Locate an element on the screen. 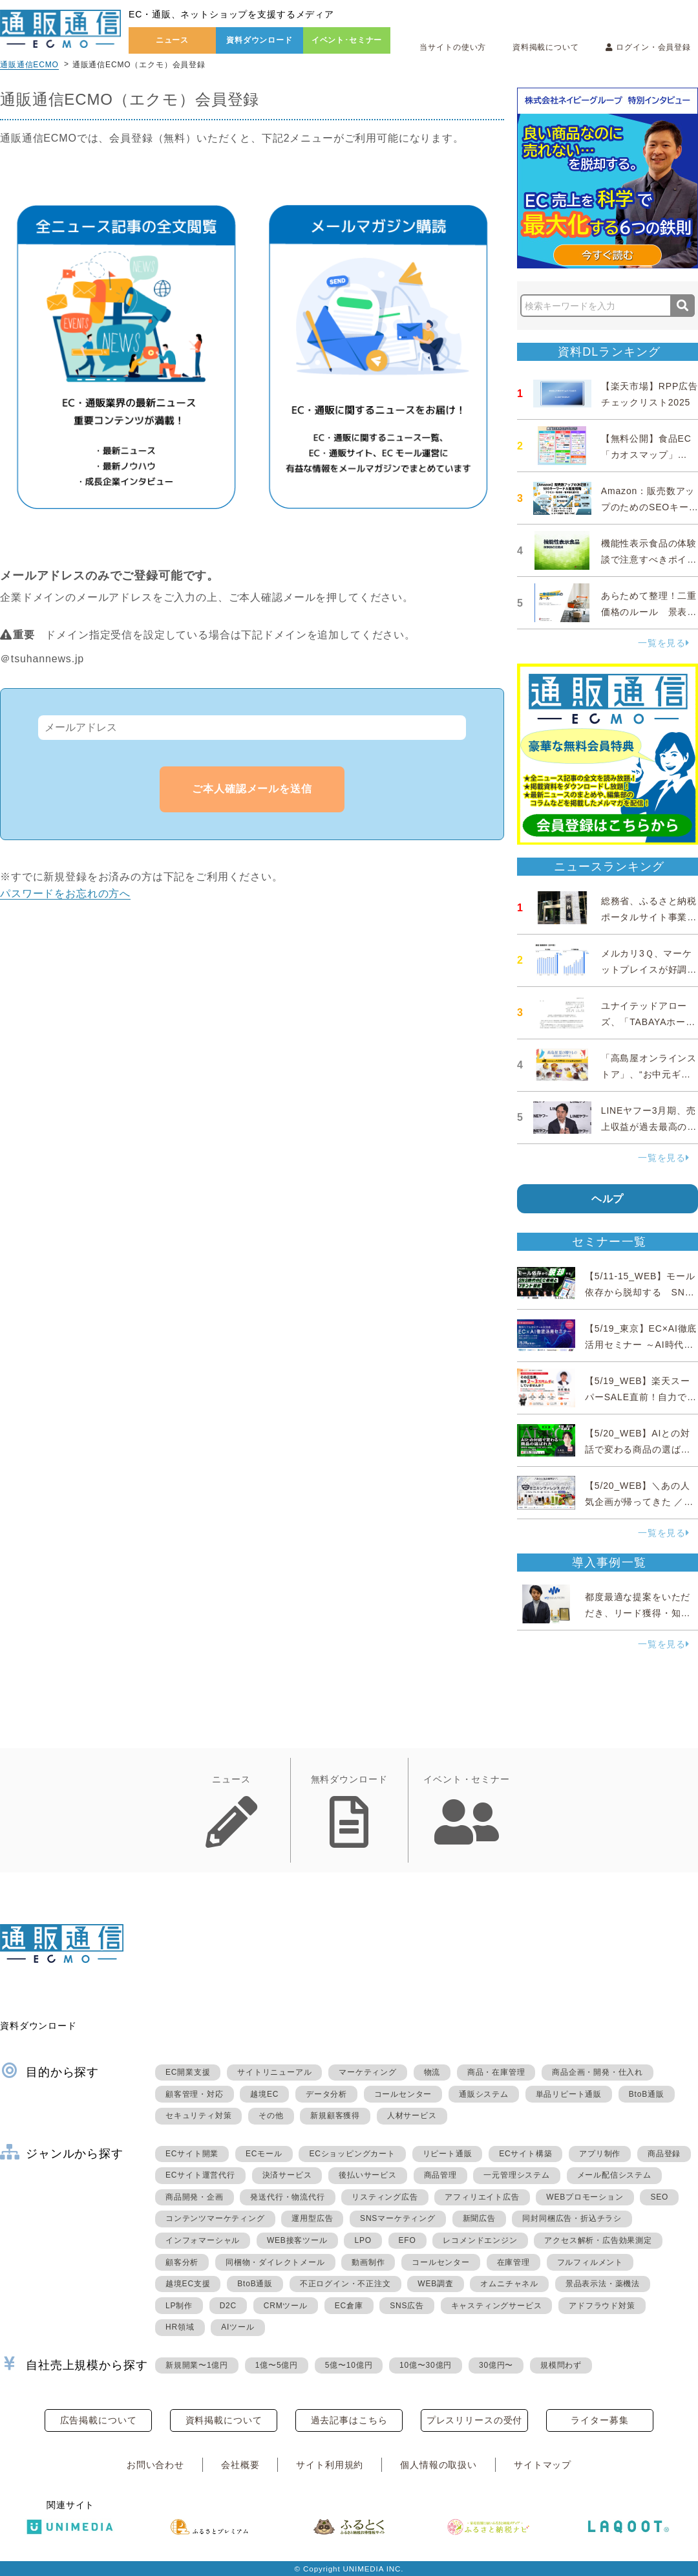  D2C is located at coordinates (228, 2305).